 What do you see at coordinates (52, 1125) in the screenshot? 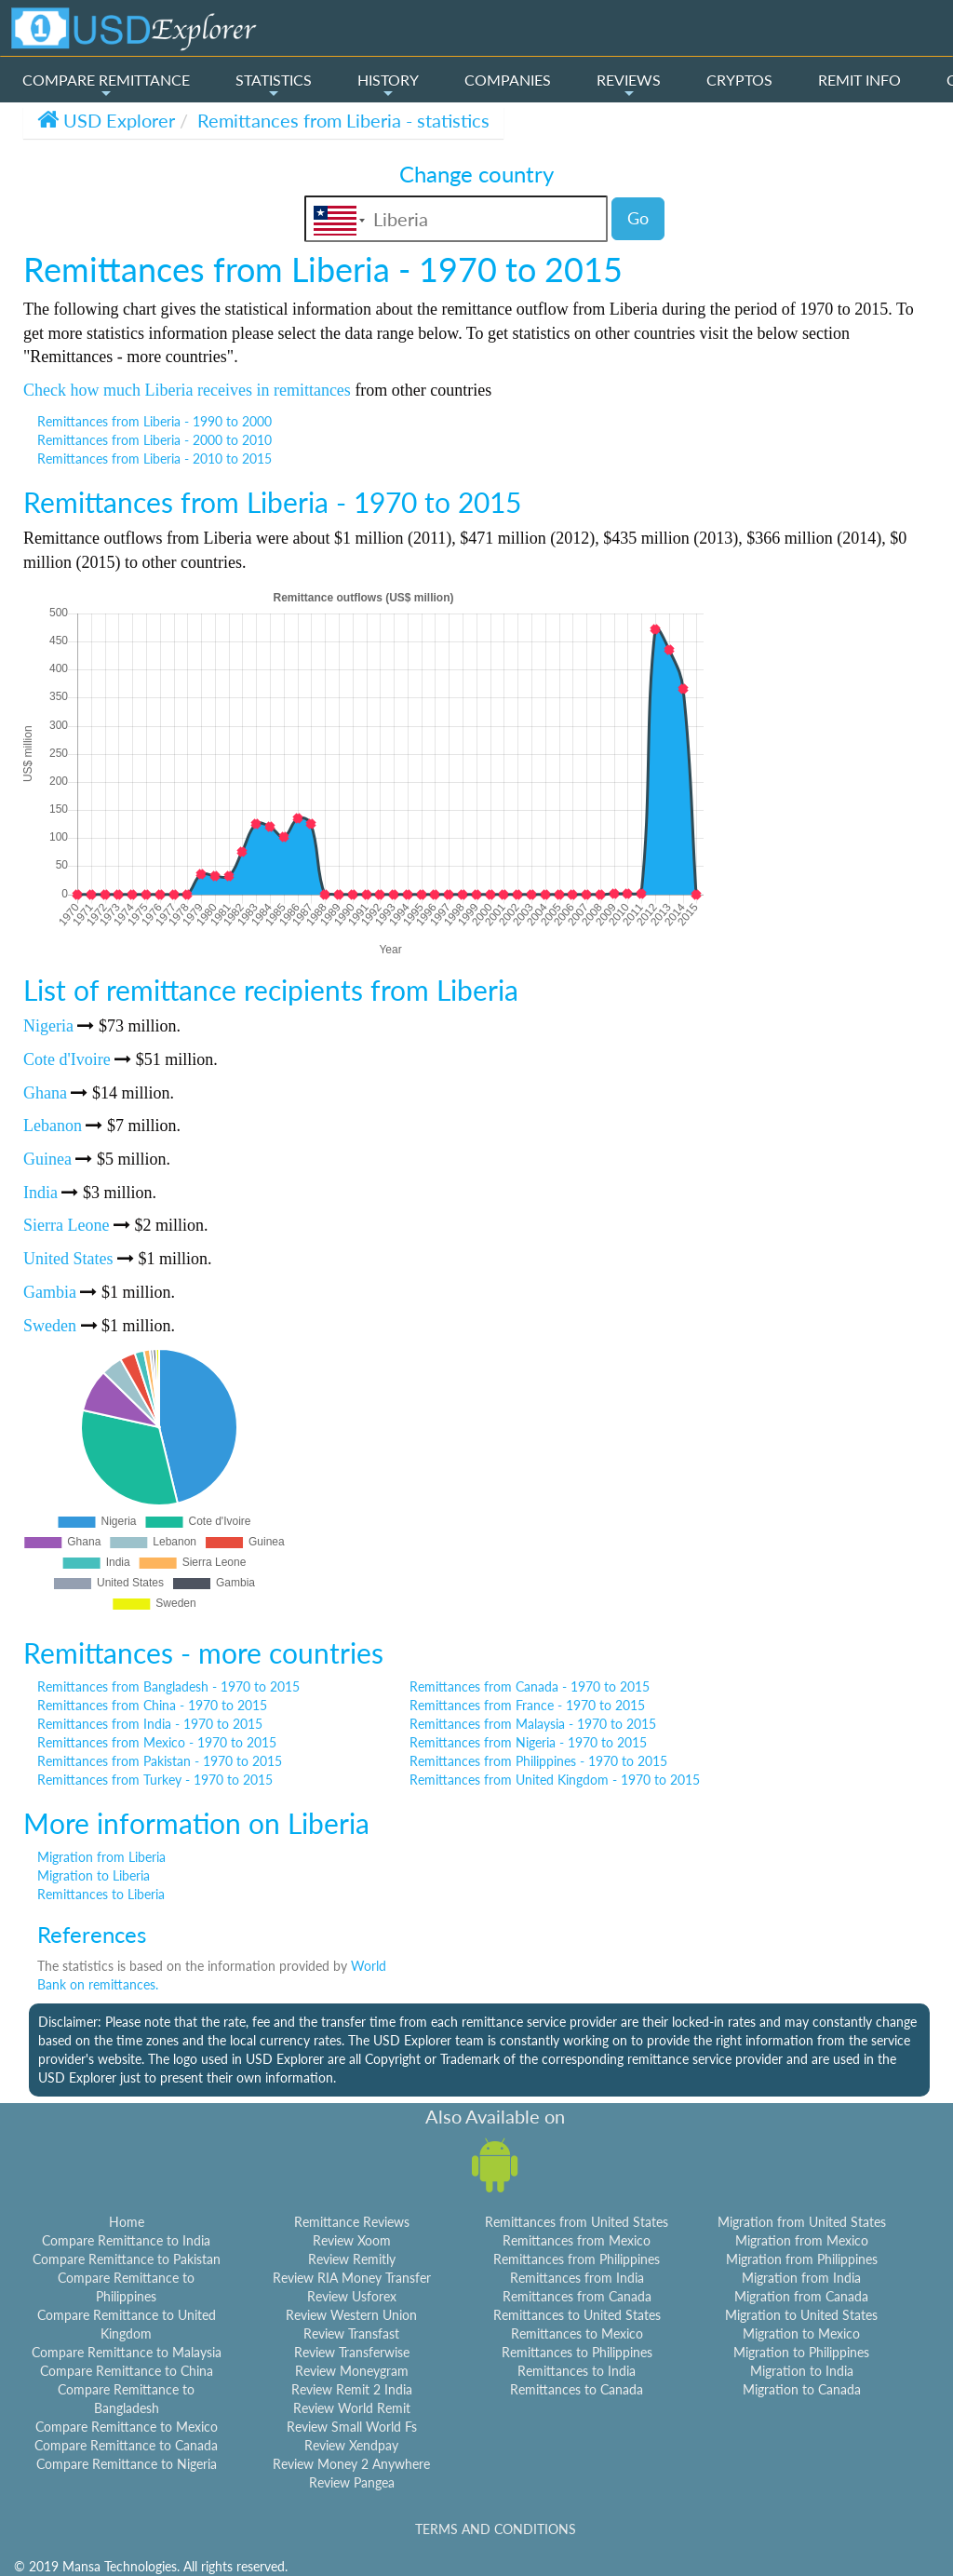
I see `Lebanon` at bounding box center [52, 1125].